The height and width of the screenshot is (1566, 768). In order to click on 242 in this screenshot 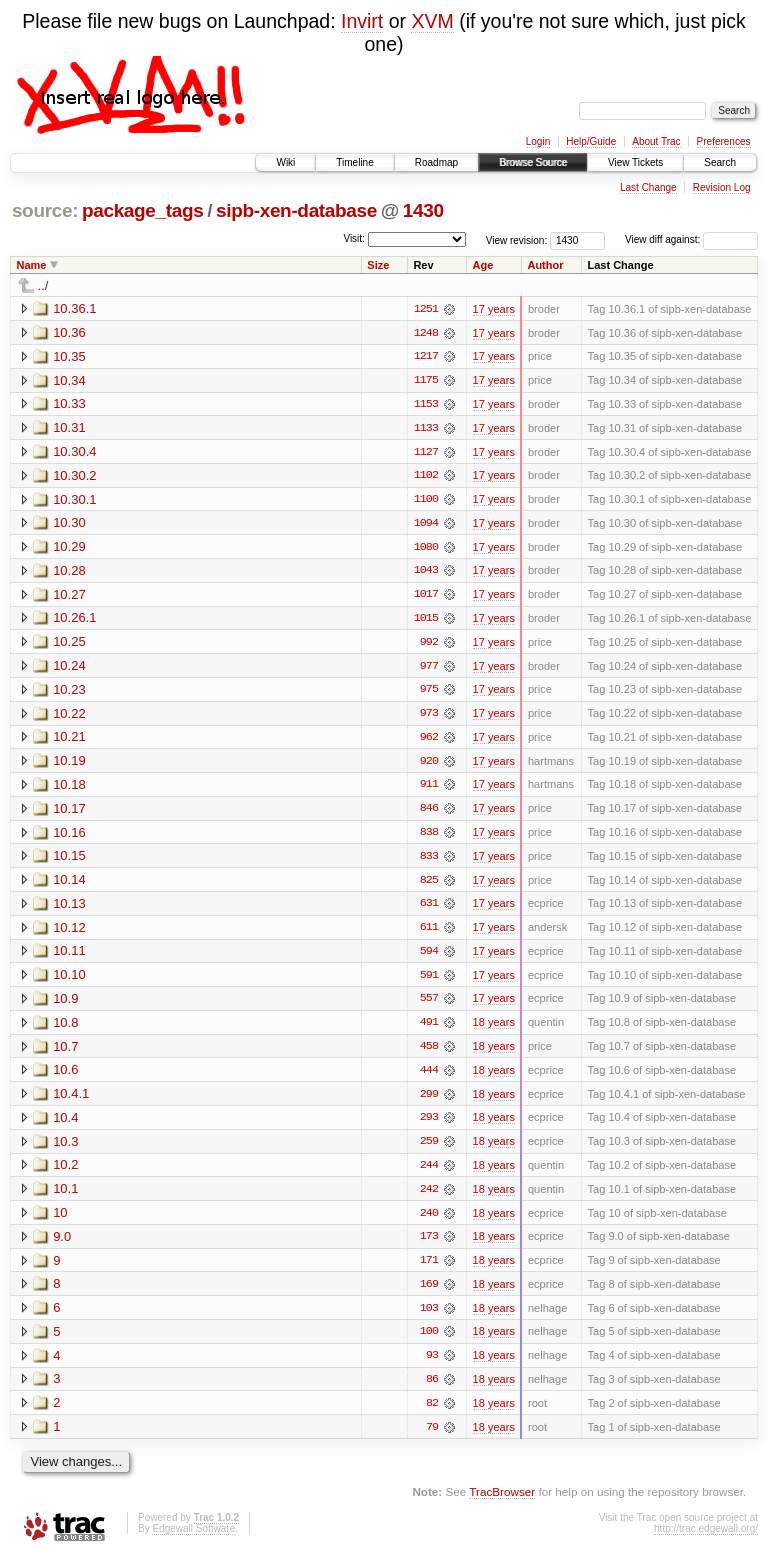, I will do `click(429, 1197)`.